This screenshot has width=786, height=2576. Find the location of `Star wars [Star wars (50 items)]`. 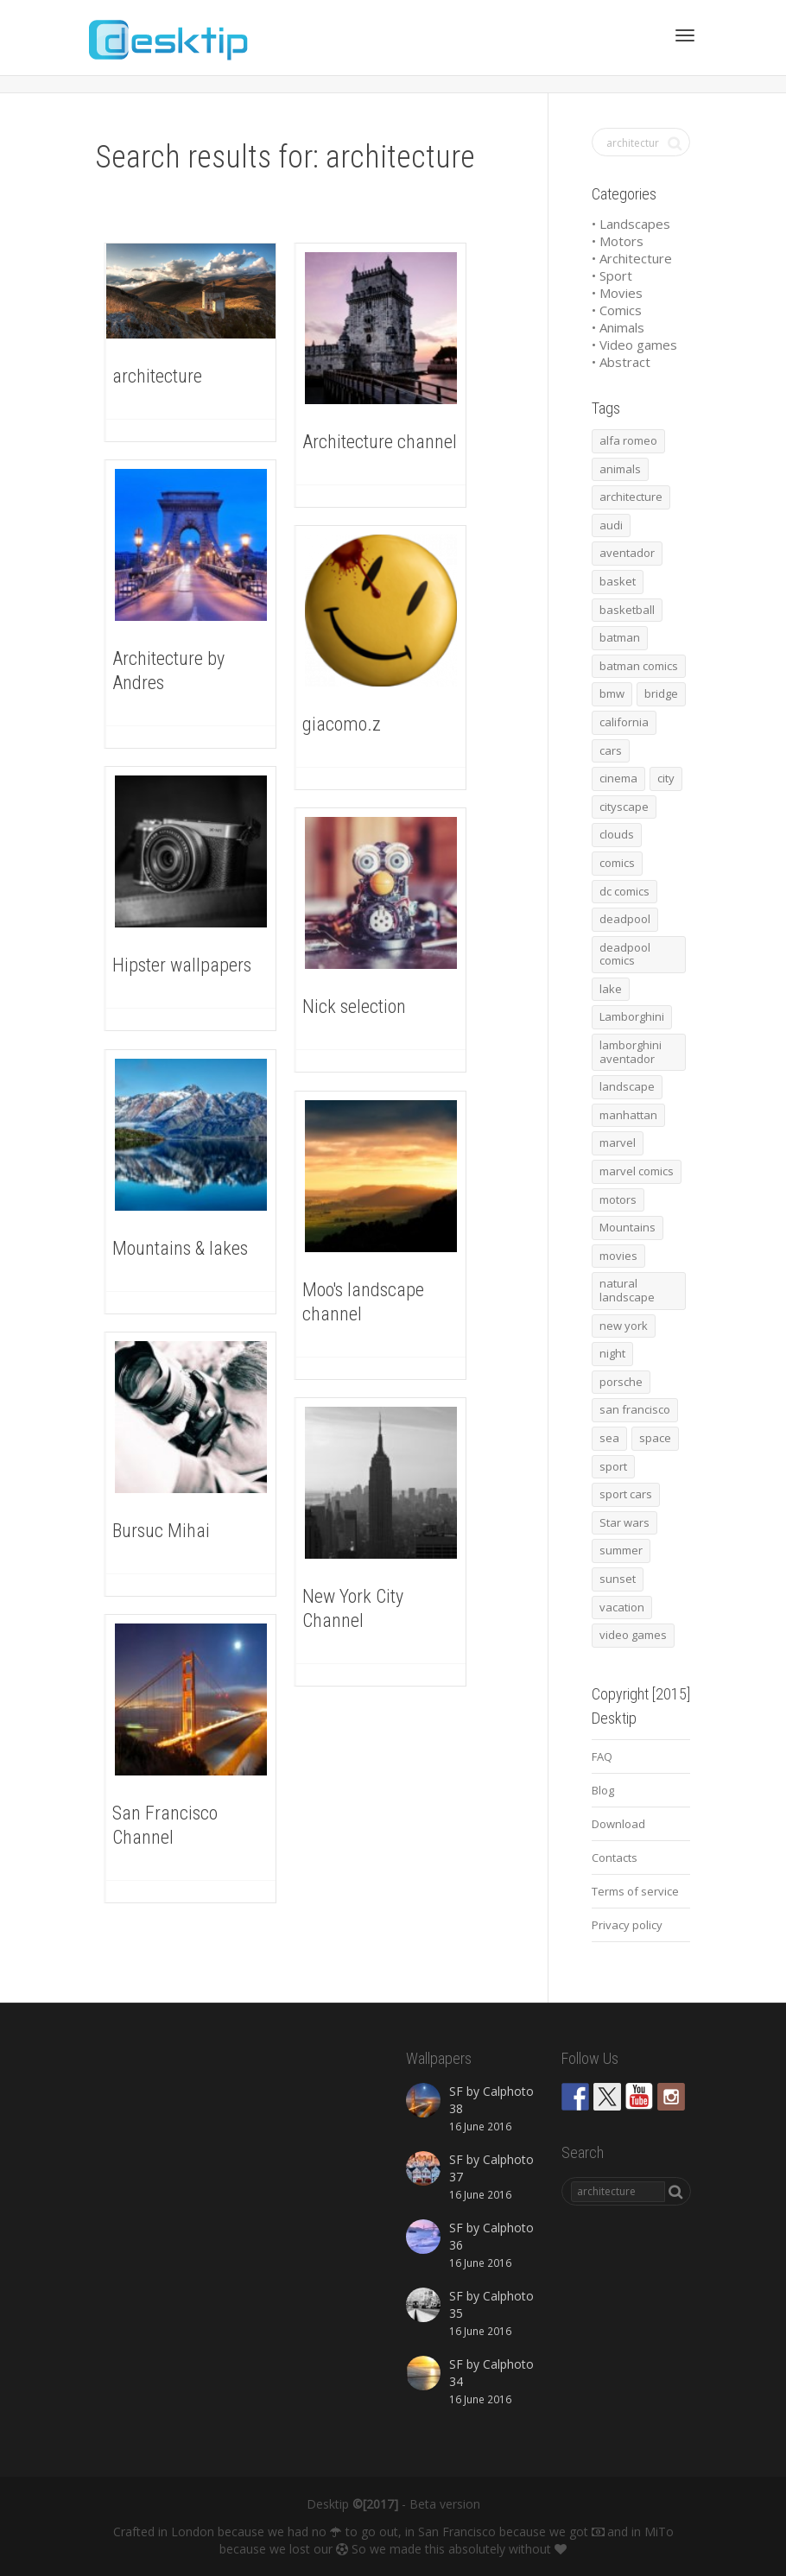

Star wars [Star wars (50 items)] is located at coordinates (624, 1522).